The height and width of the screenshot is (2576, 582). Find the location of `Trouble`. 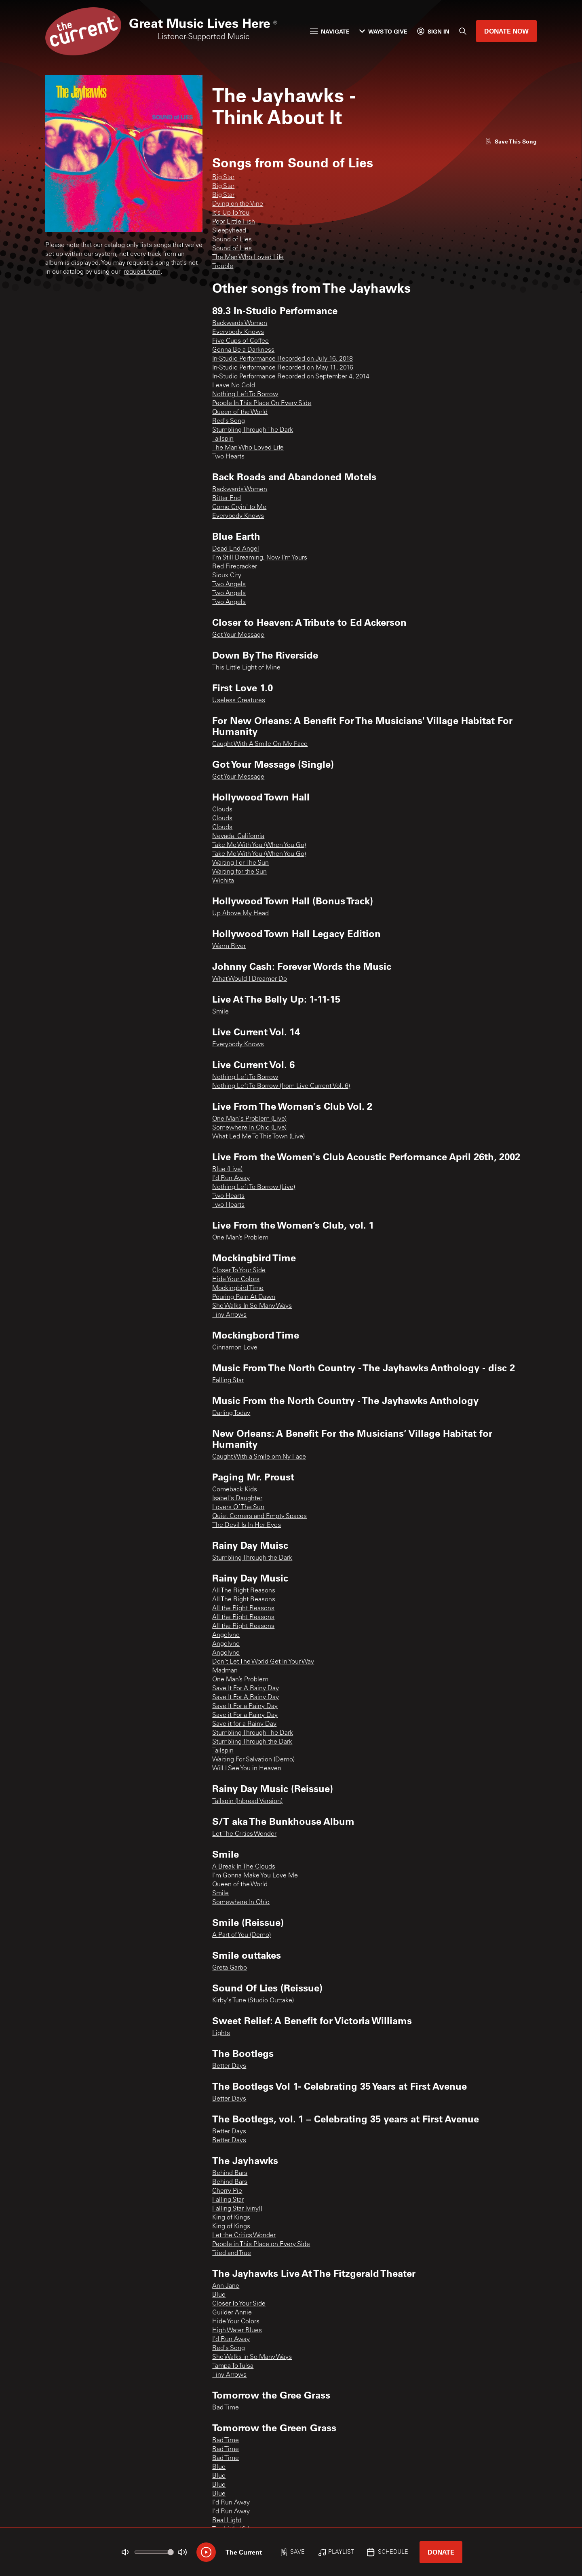

Trouble is located at coordinates (222, 266).